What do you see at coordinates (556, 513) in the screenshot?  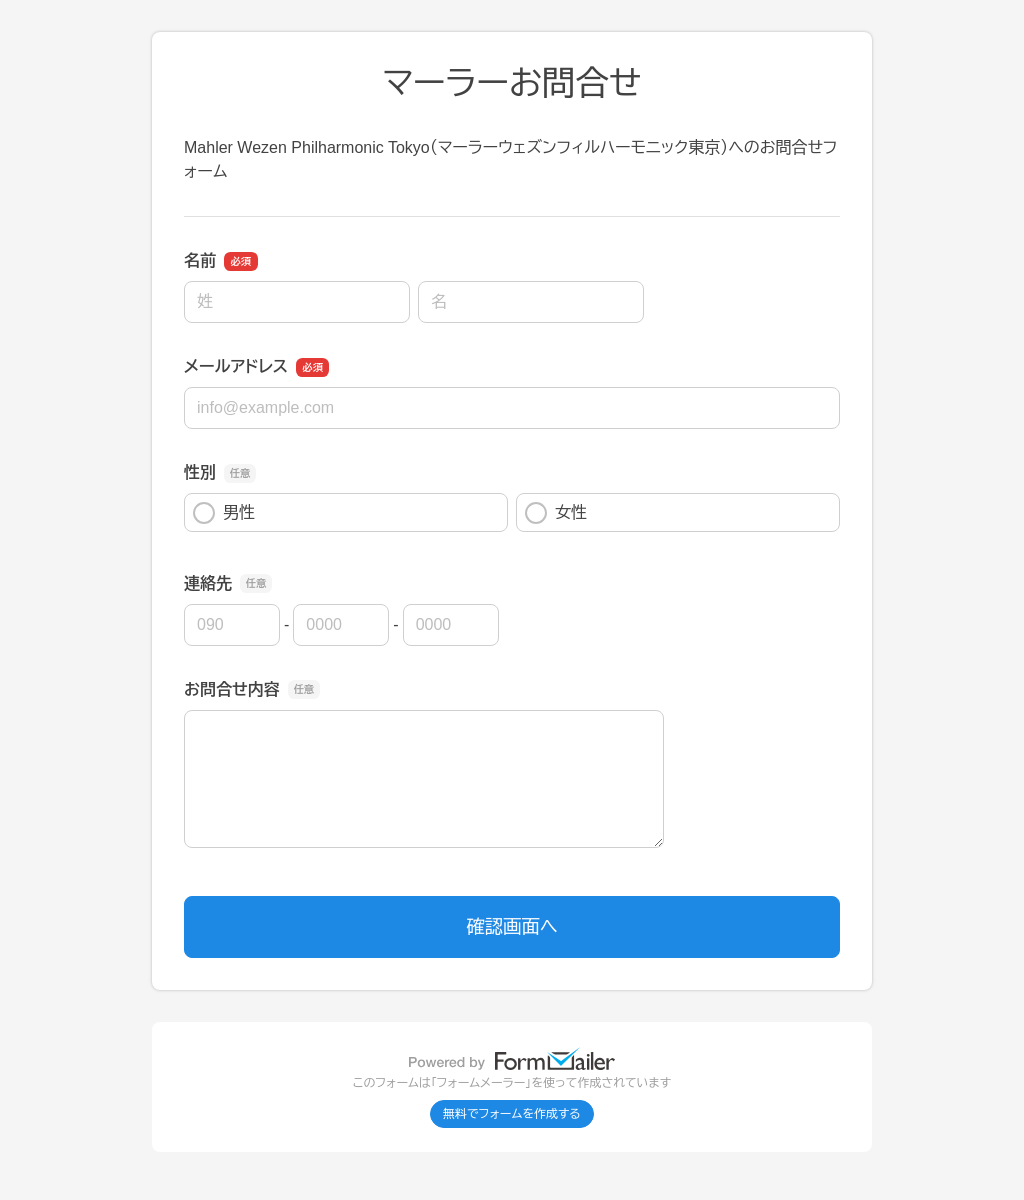 I see `女性` at bounding box center [556, 513].